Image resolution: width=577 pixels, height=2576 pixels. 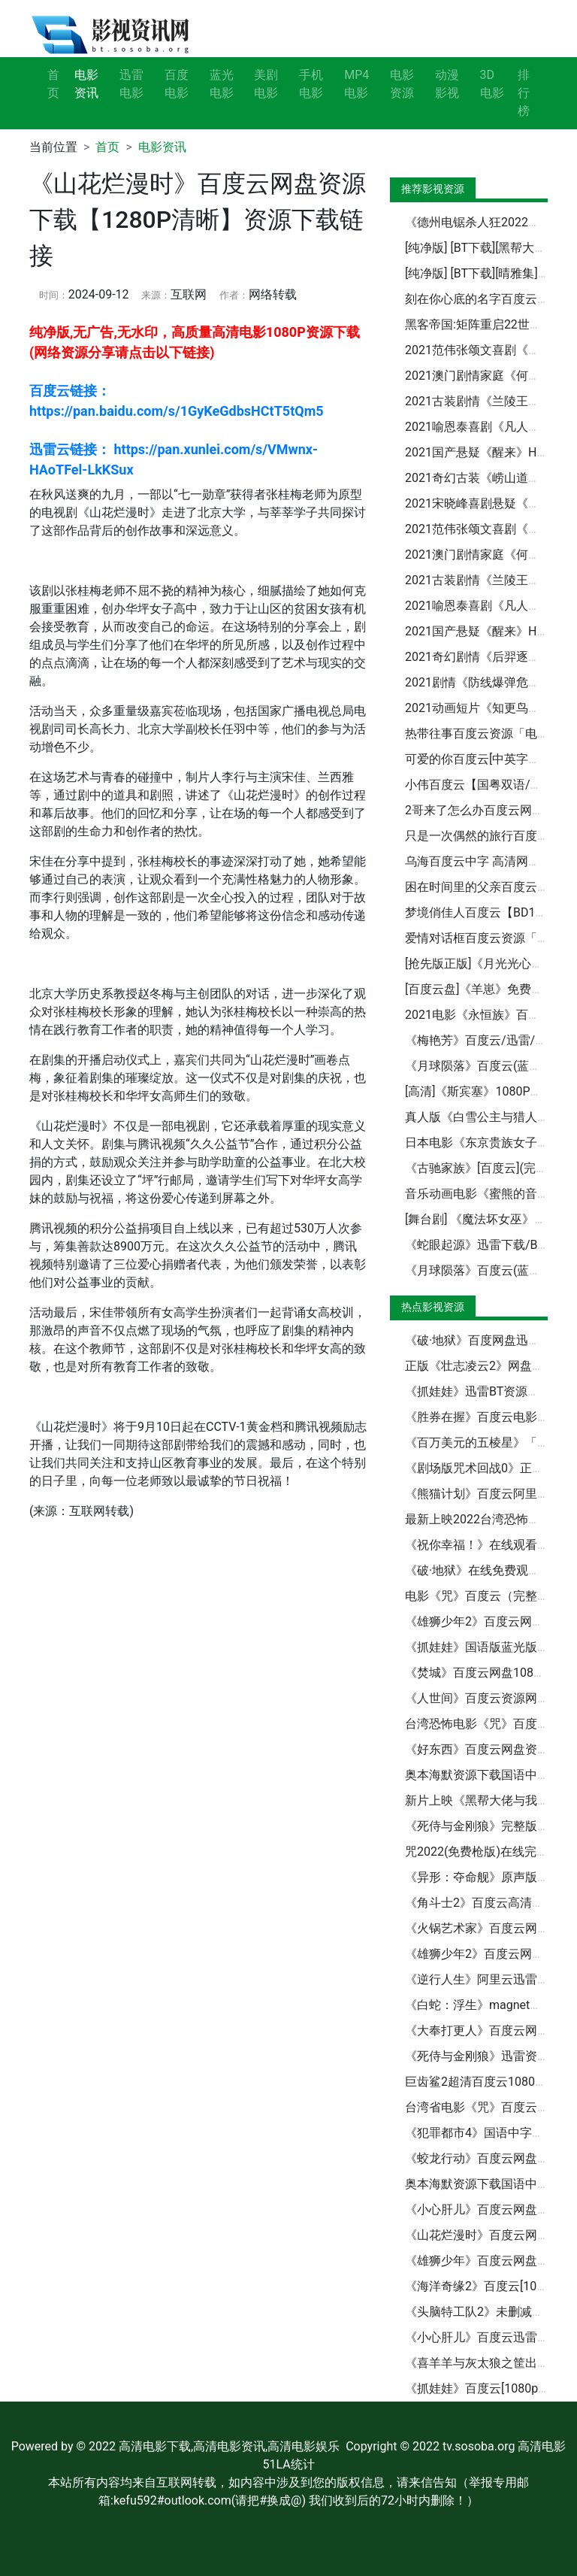 What do you see at coordinates (489, 2030) in the screenshot?
I see `《大奉打更人》百度云网盘【高` at bounding box center [489, 2030].